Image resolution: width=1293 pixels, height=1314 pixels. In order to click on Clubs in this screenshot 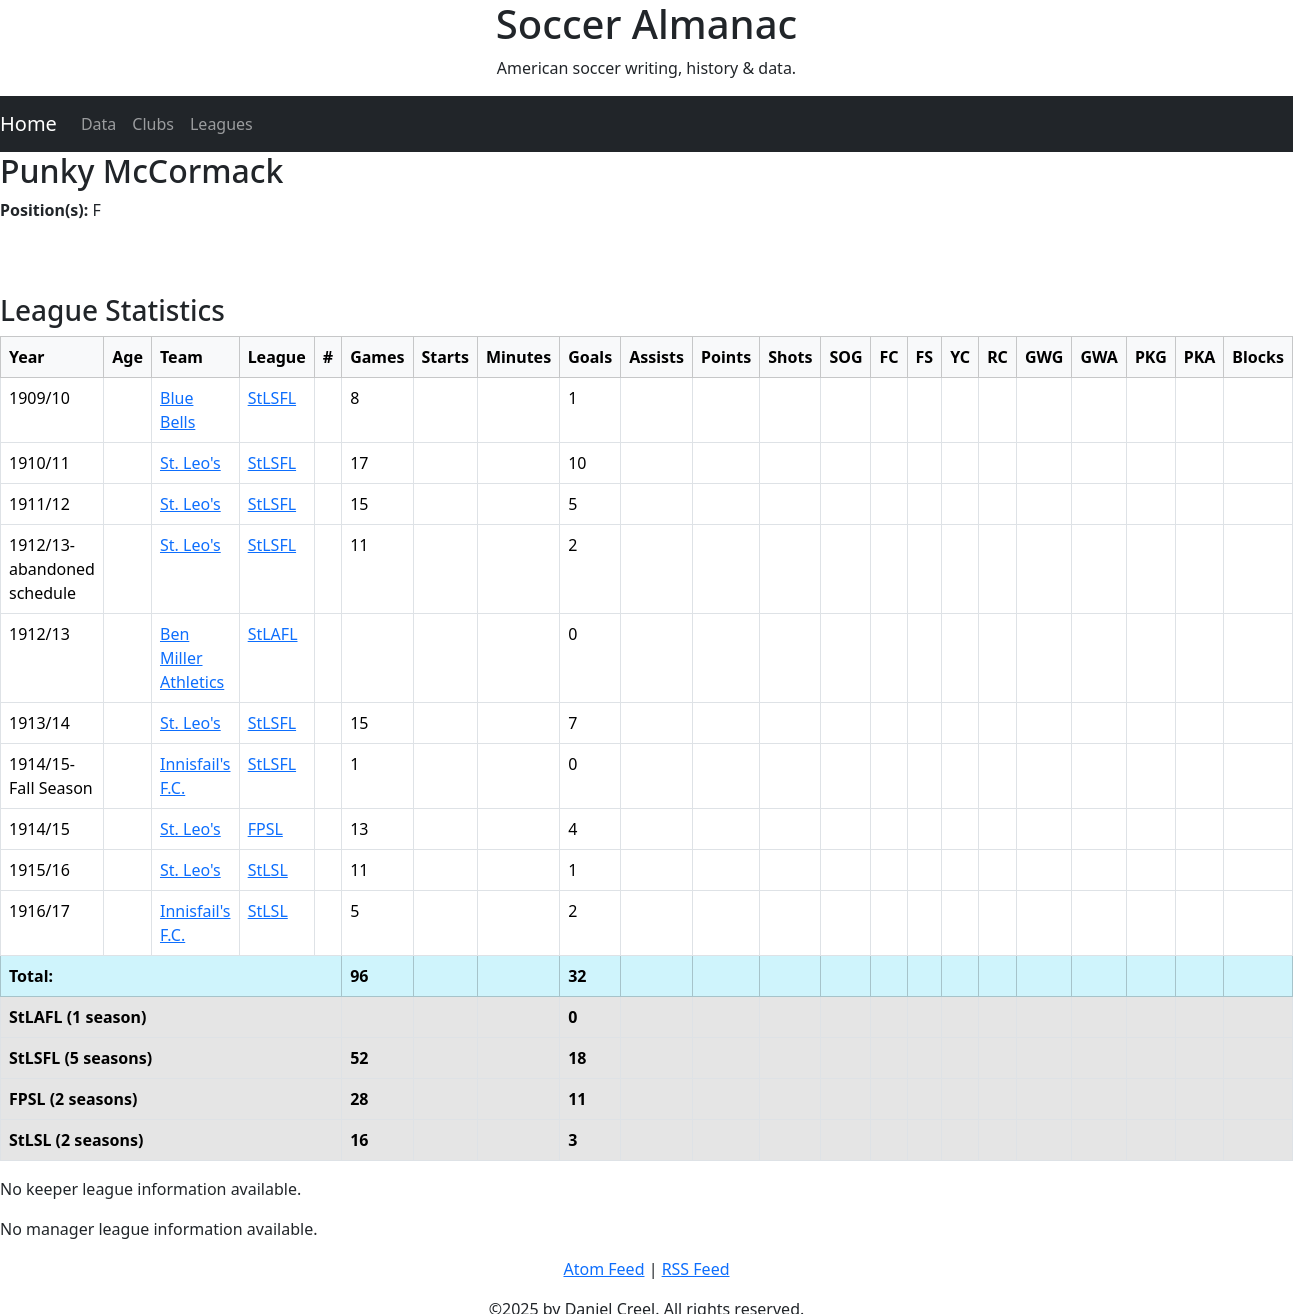, I will do `click(153, 124)`.